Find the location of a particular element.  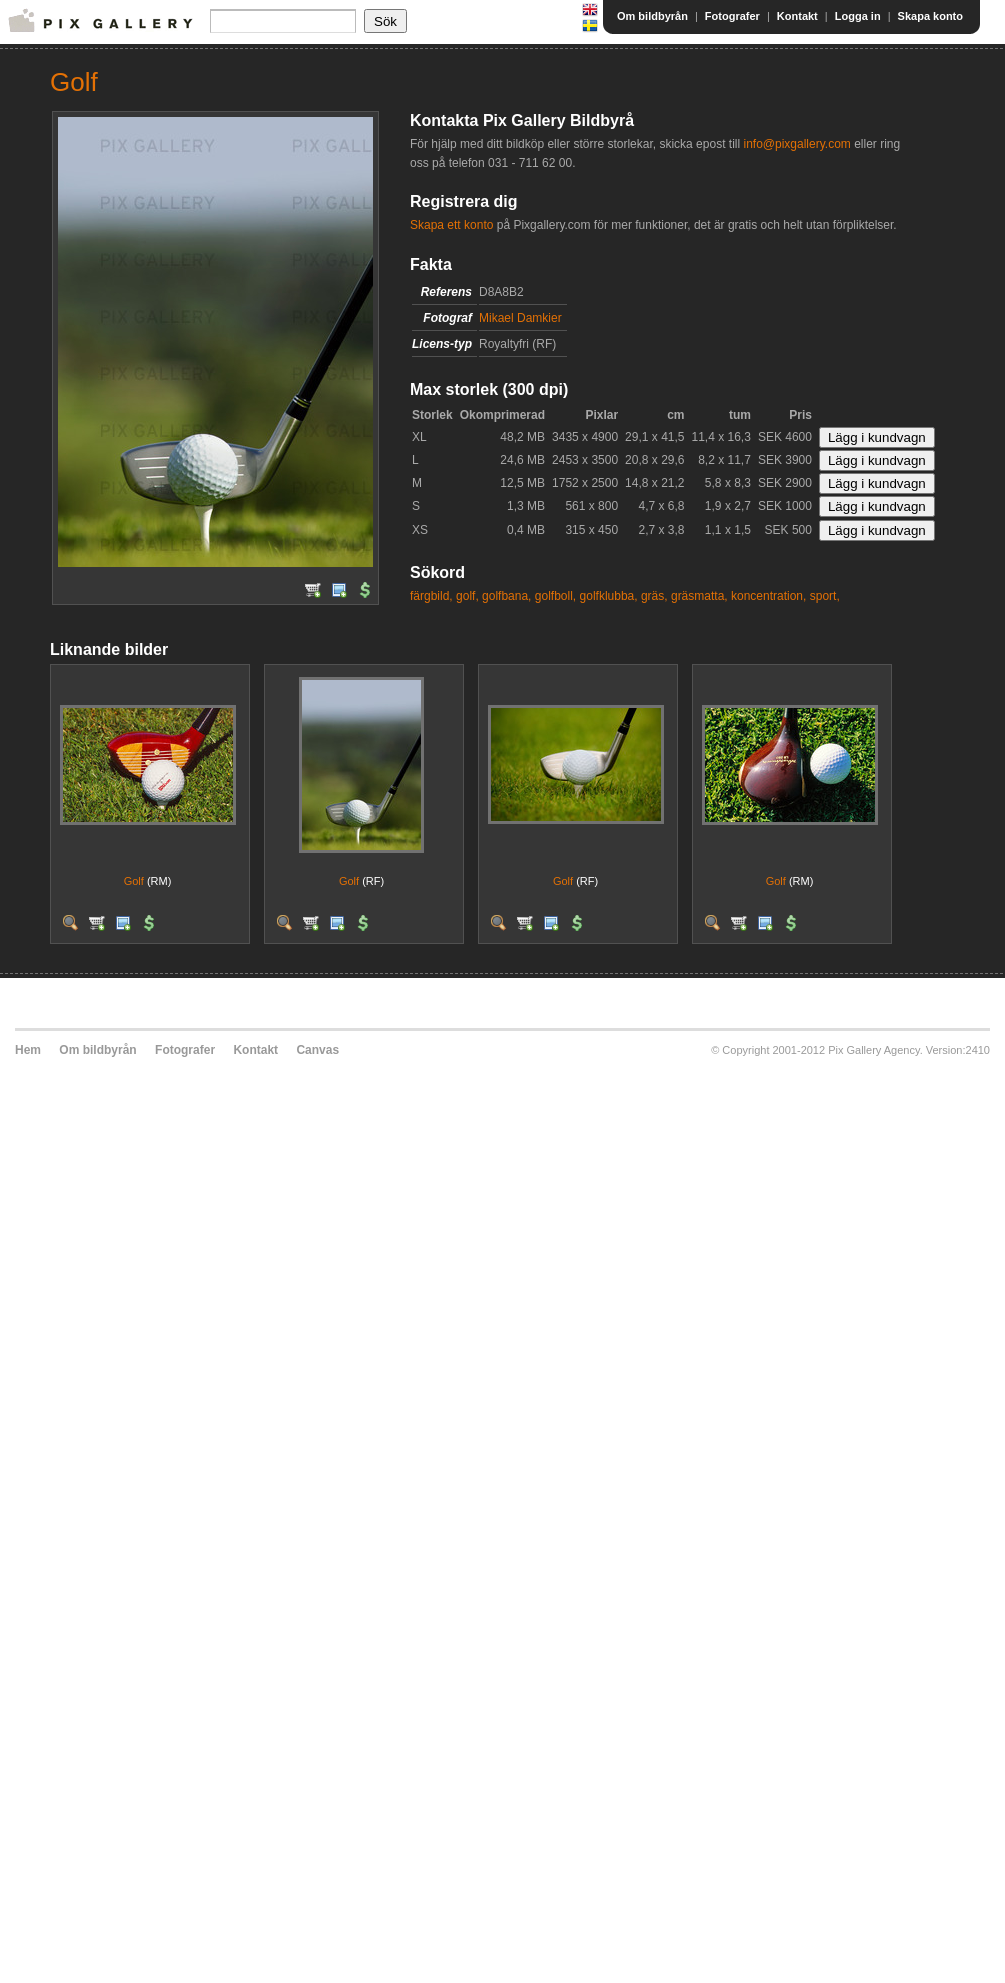

Canvas is located at coordinates (317, 1050).